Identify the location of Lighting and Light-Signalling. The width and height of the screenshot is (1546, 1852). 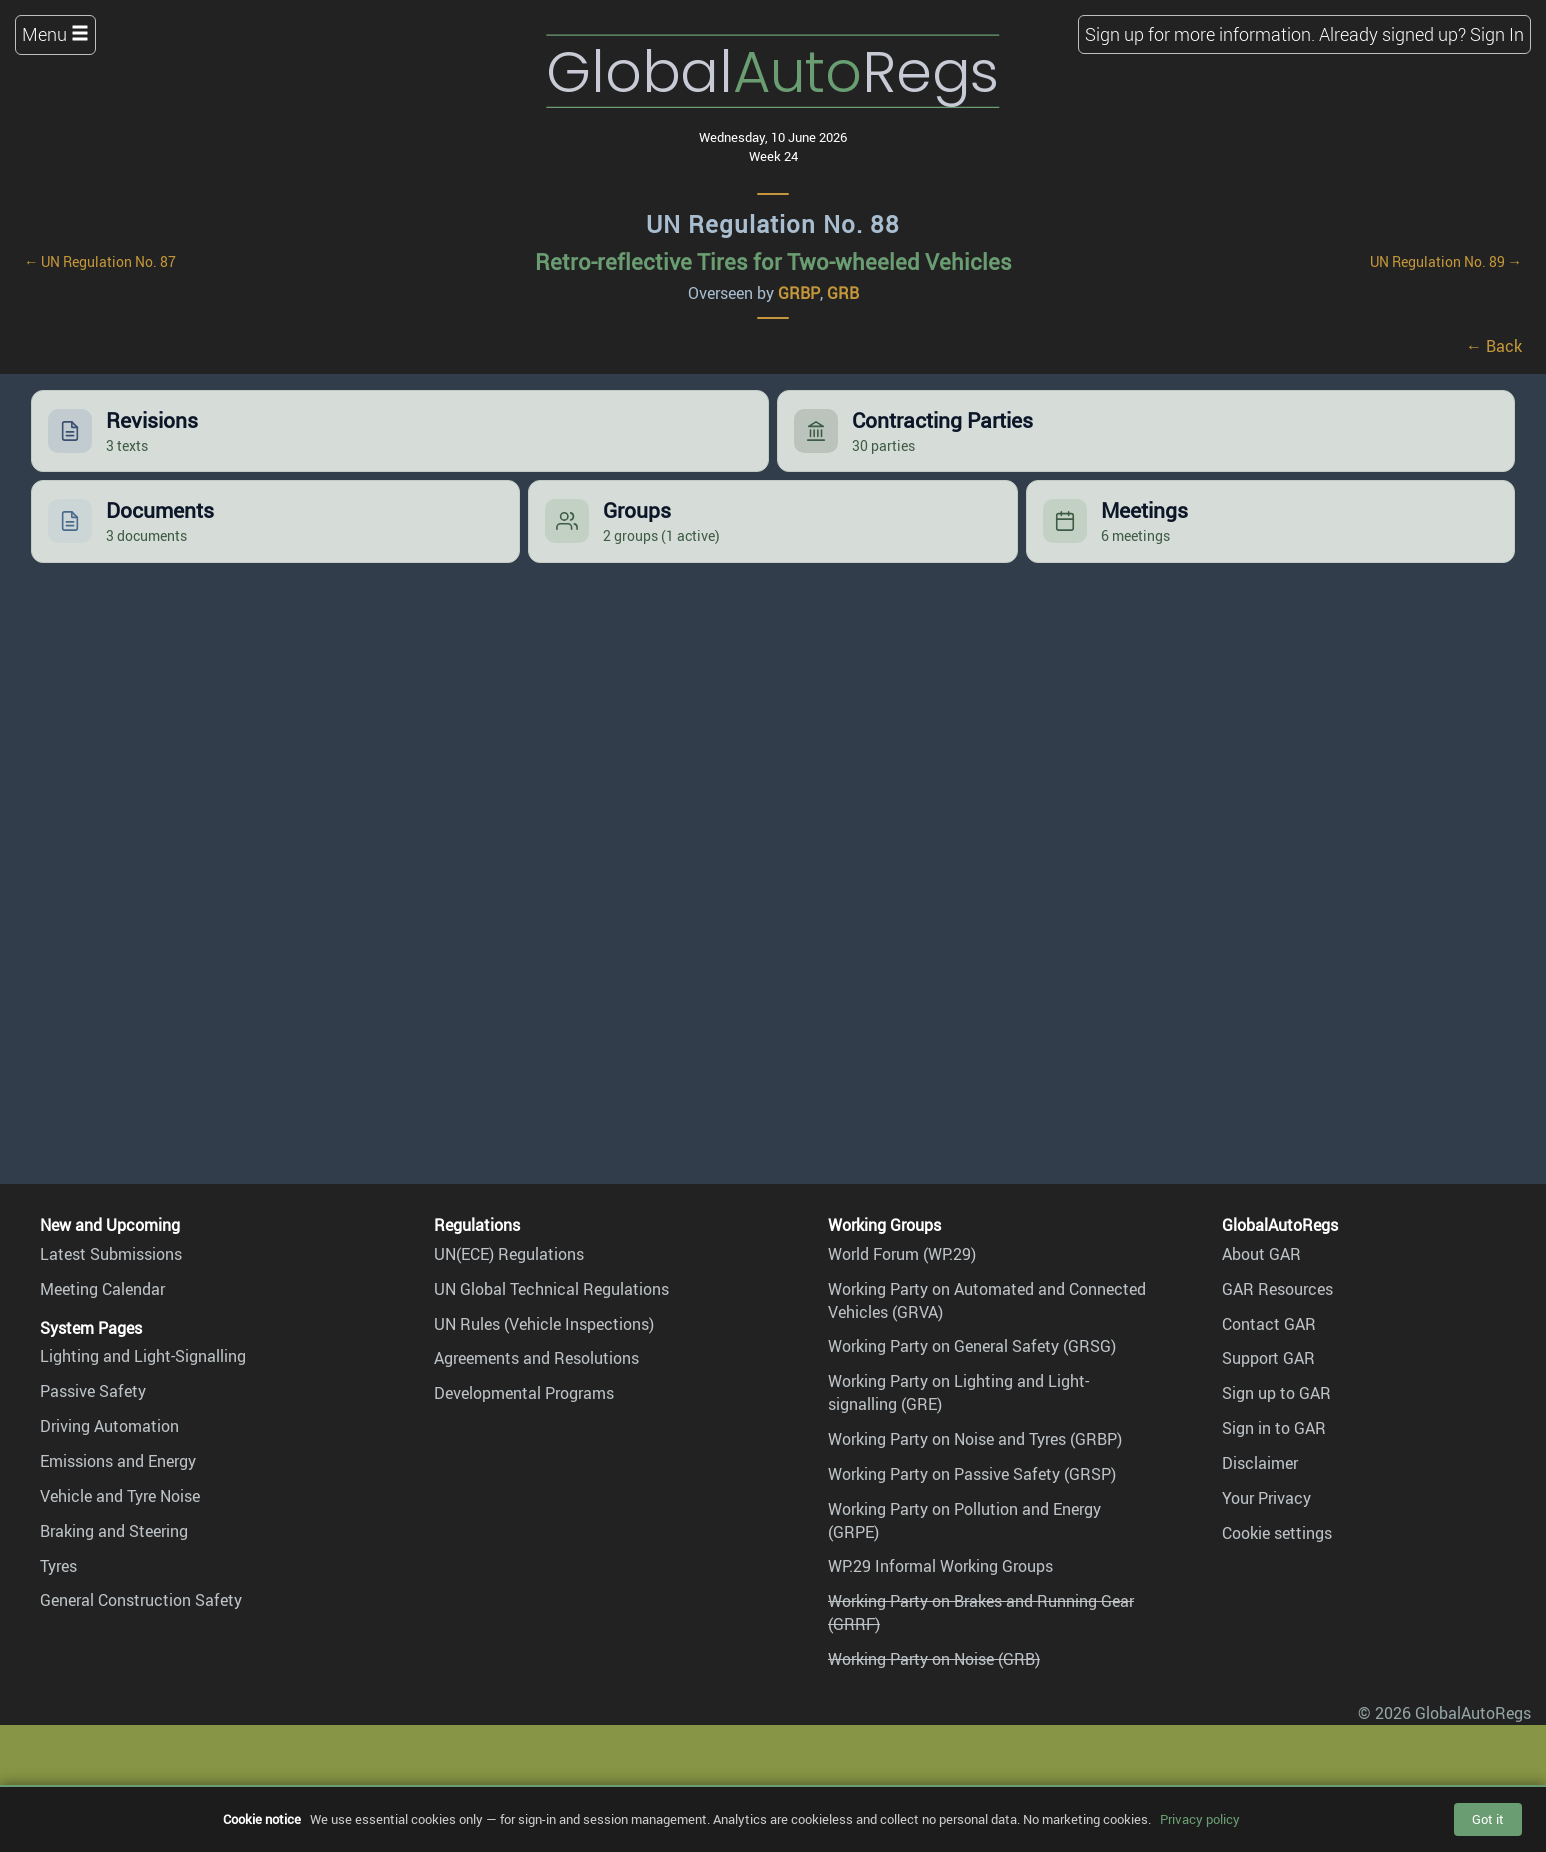
(143, 1356).